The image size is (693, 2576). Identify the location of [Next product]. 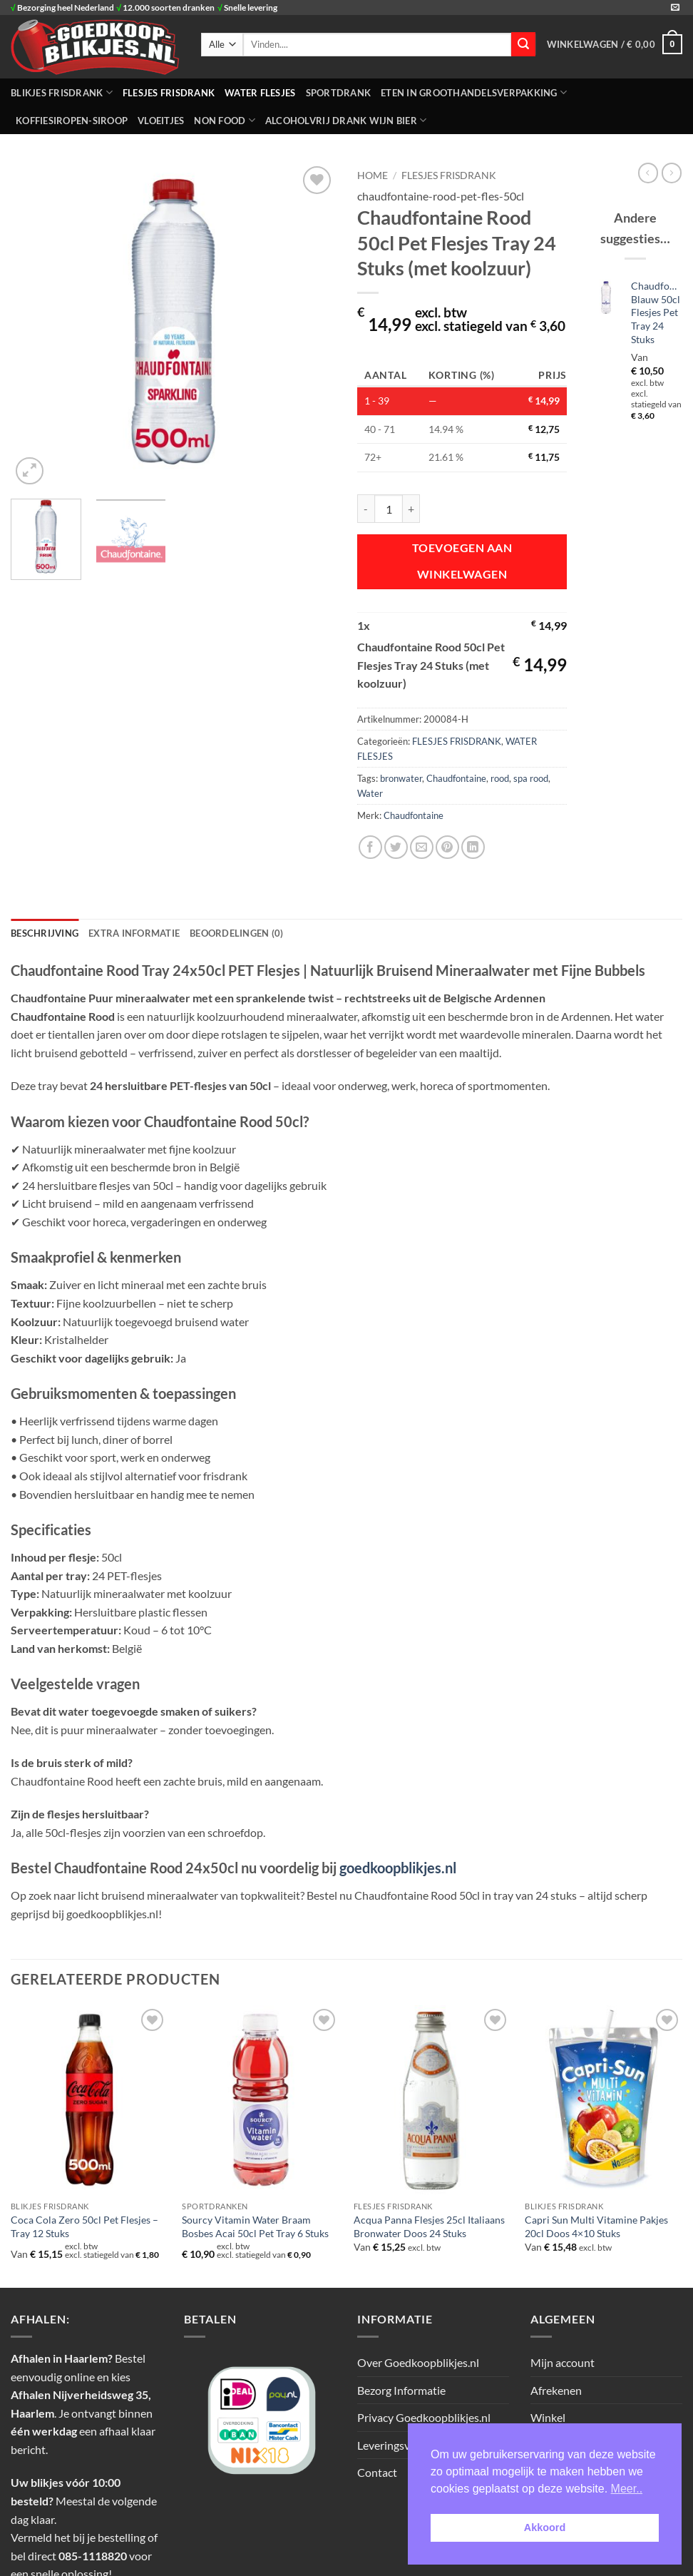
(648, 173).